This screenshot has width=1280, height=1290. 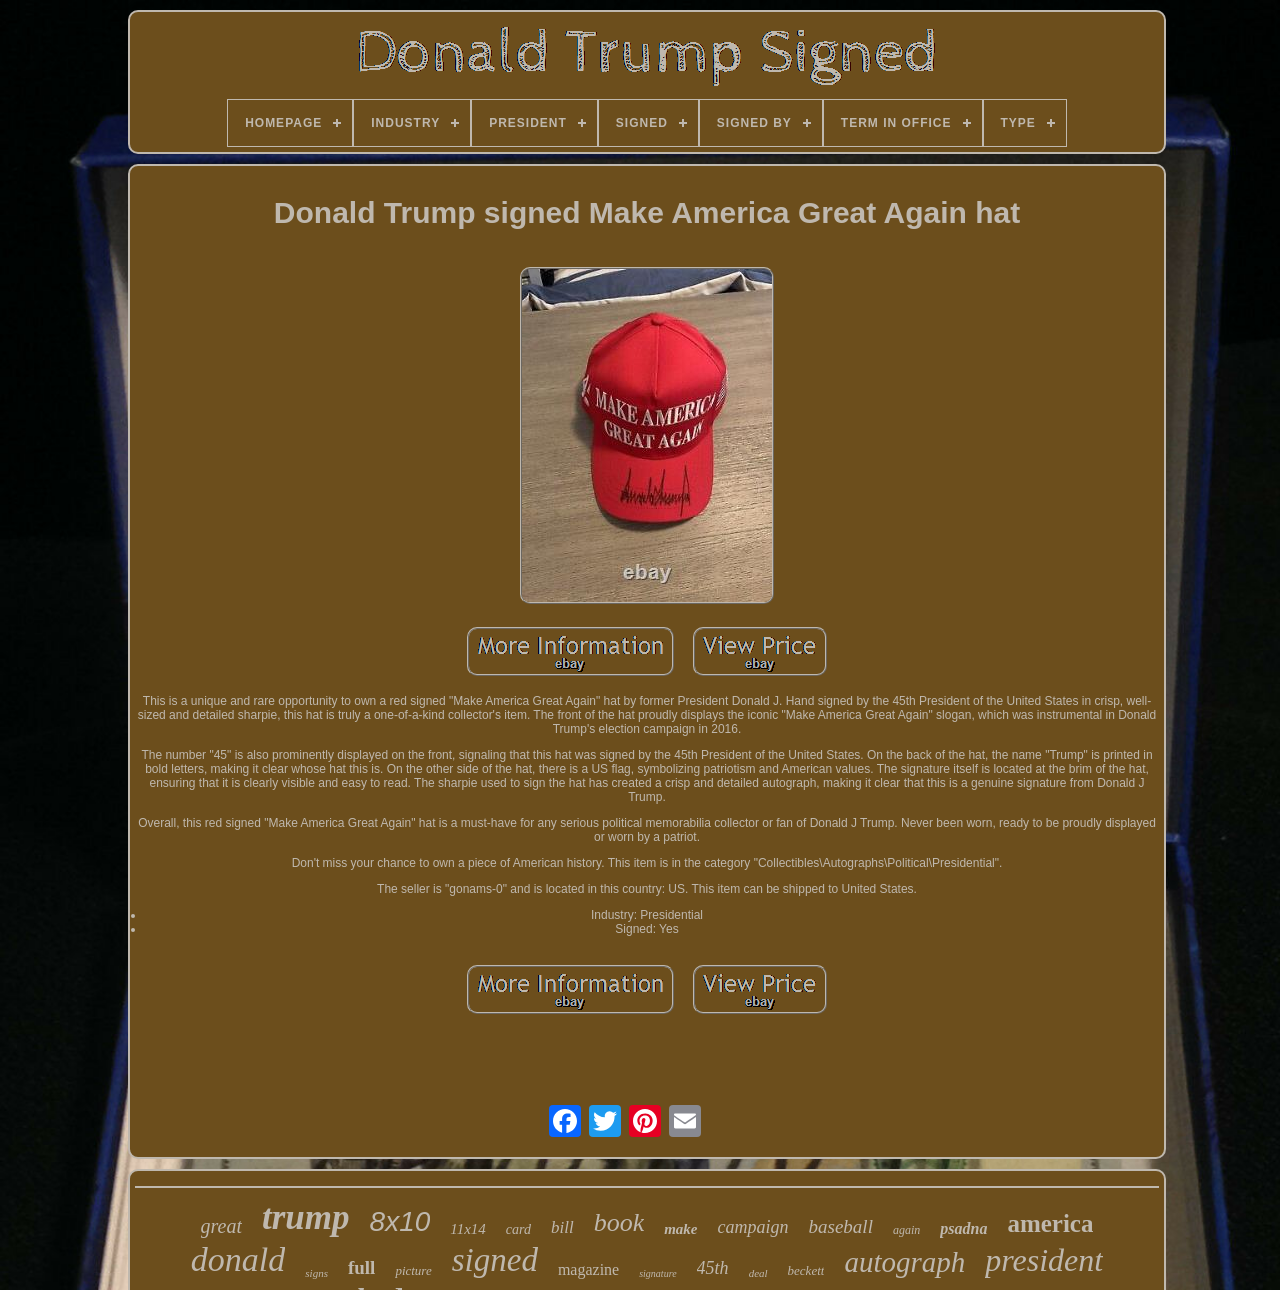 I want to click on beckett, so click(x=806, y=1270).